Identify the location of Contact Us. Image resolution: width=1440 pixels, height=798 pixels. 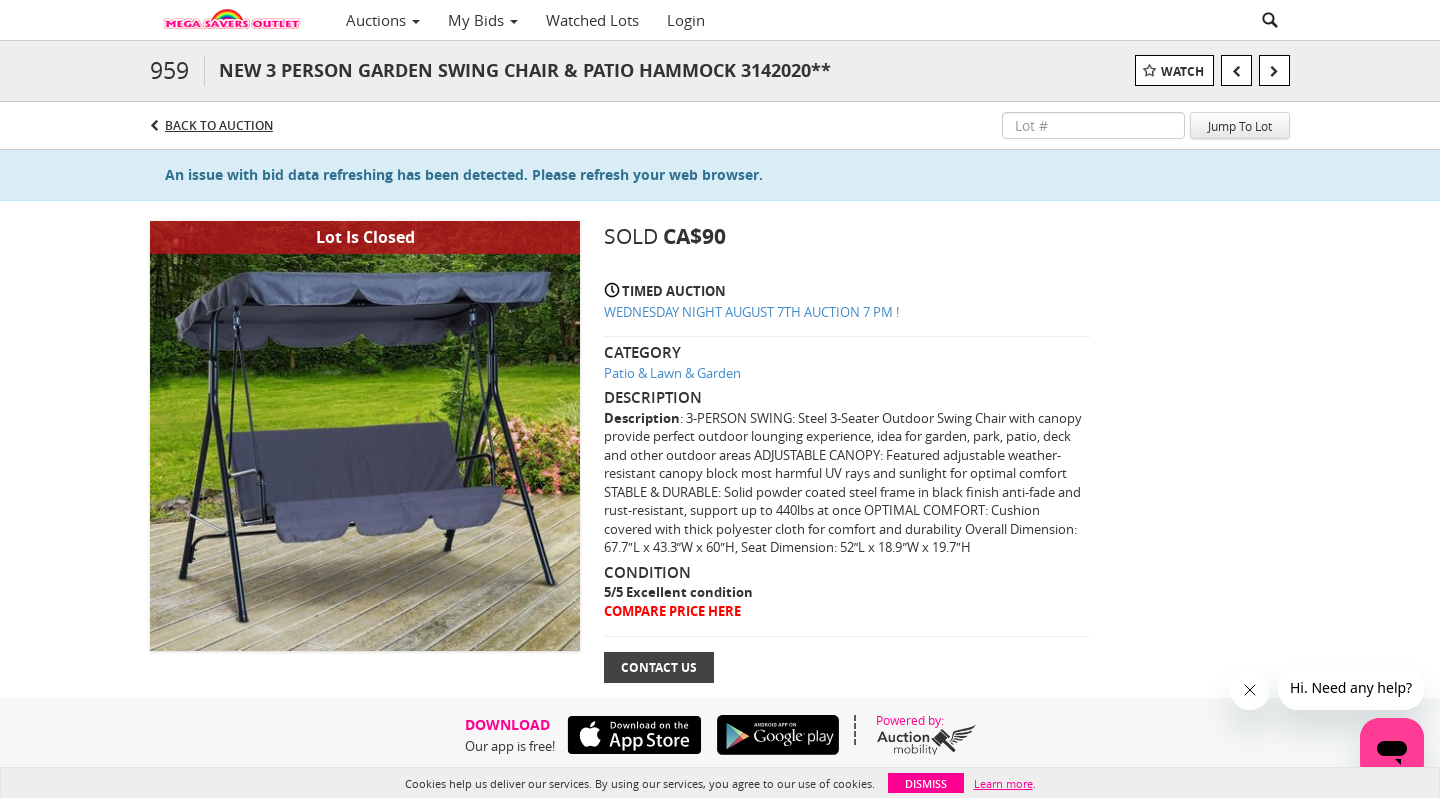
(659, 667).